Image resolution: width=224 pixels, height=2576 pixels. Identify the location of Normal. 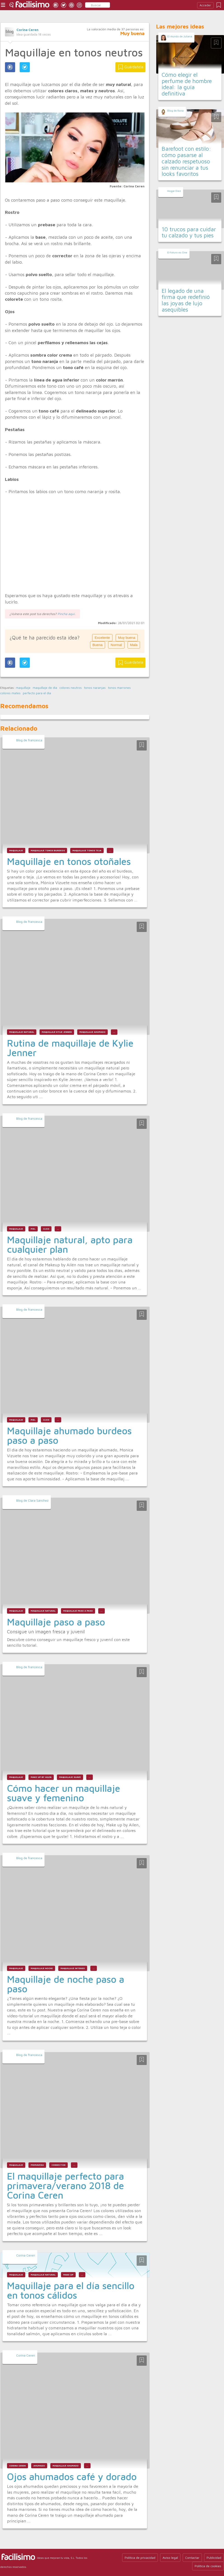
(116, 645).